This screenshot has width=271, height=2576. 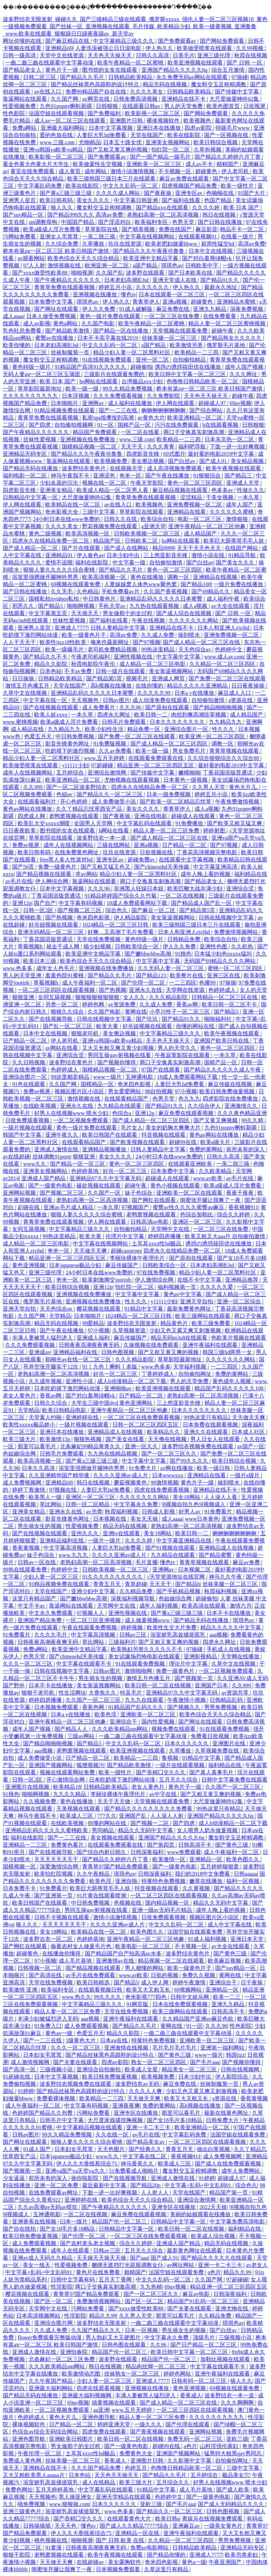 I want to click on 欧美激情动态图, so click(x=82, y=2374).